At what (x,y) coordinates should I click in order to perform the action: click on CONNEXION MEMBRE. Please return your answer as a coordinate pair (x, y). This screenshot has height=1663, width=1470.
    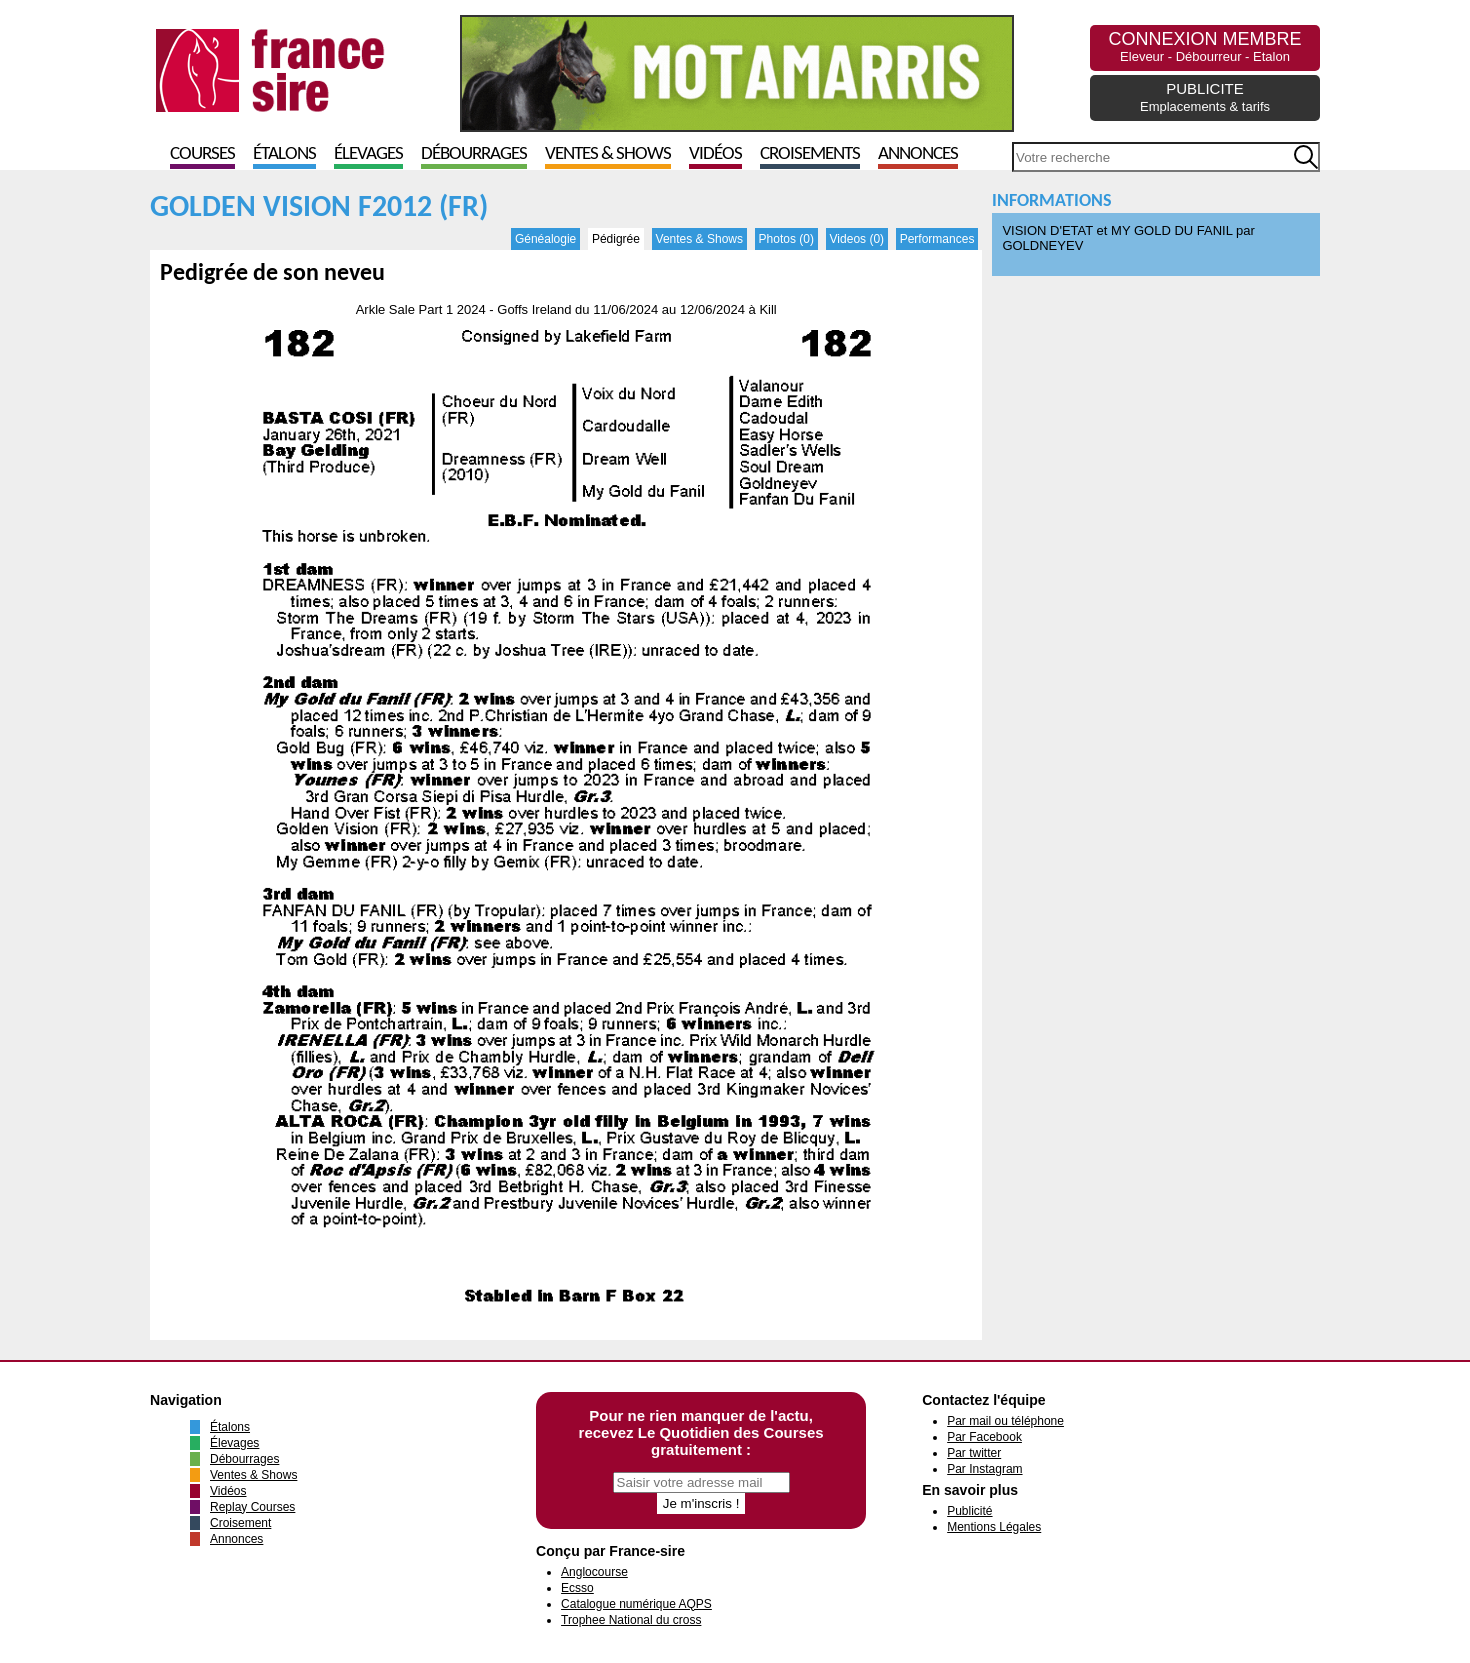
    Looking at the image, I should click on (1204, 46).